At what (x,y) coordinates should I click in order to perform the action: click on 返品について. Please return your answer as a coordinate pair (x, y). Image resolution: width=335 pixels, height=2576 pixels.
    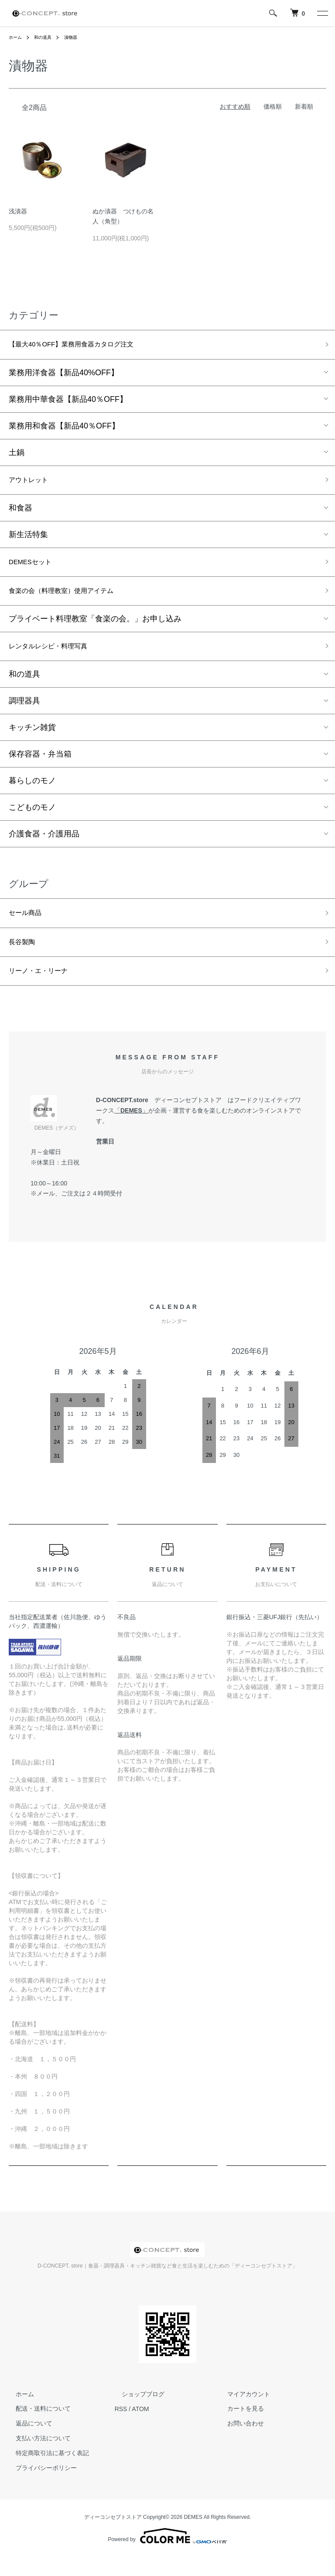
    Looking at the image, I should click on (27, 2442).